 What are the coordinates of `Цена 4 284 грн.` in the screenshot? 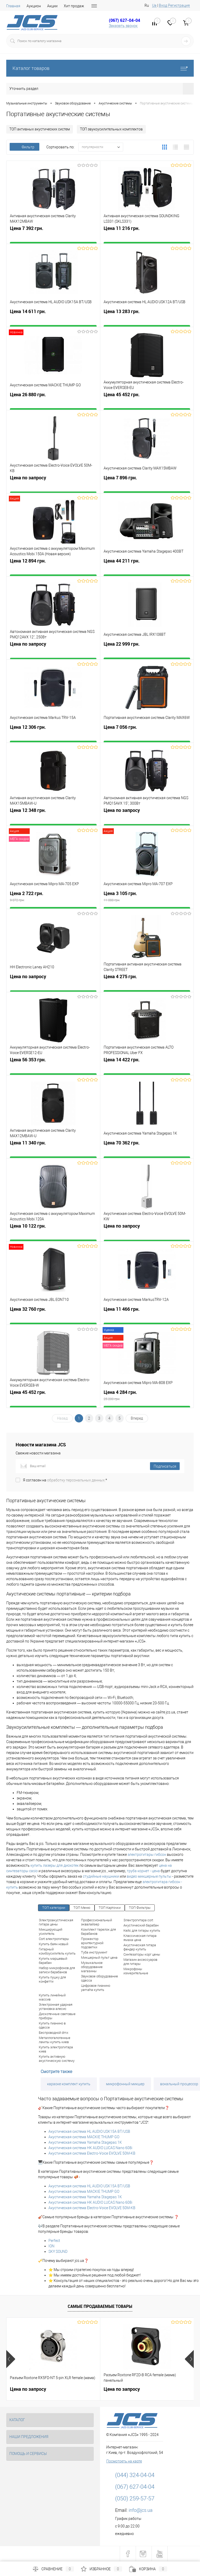 It's located at (147, 1399).